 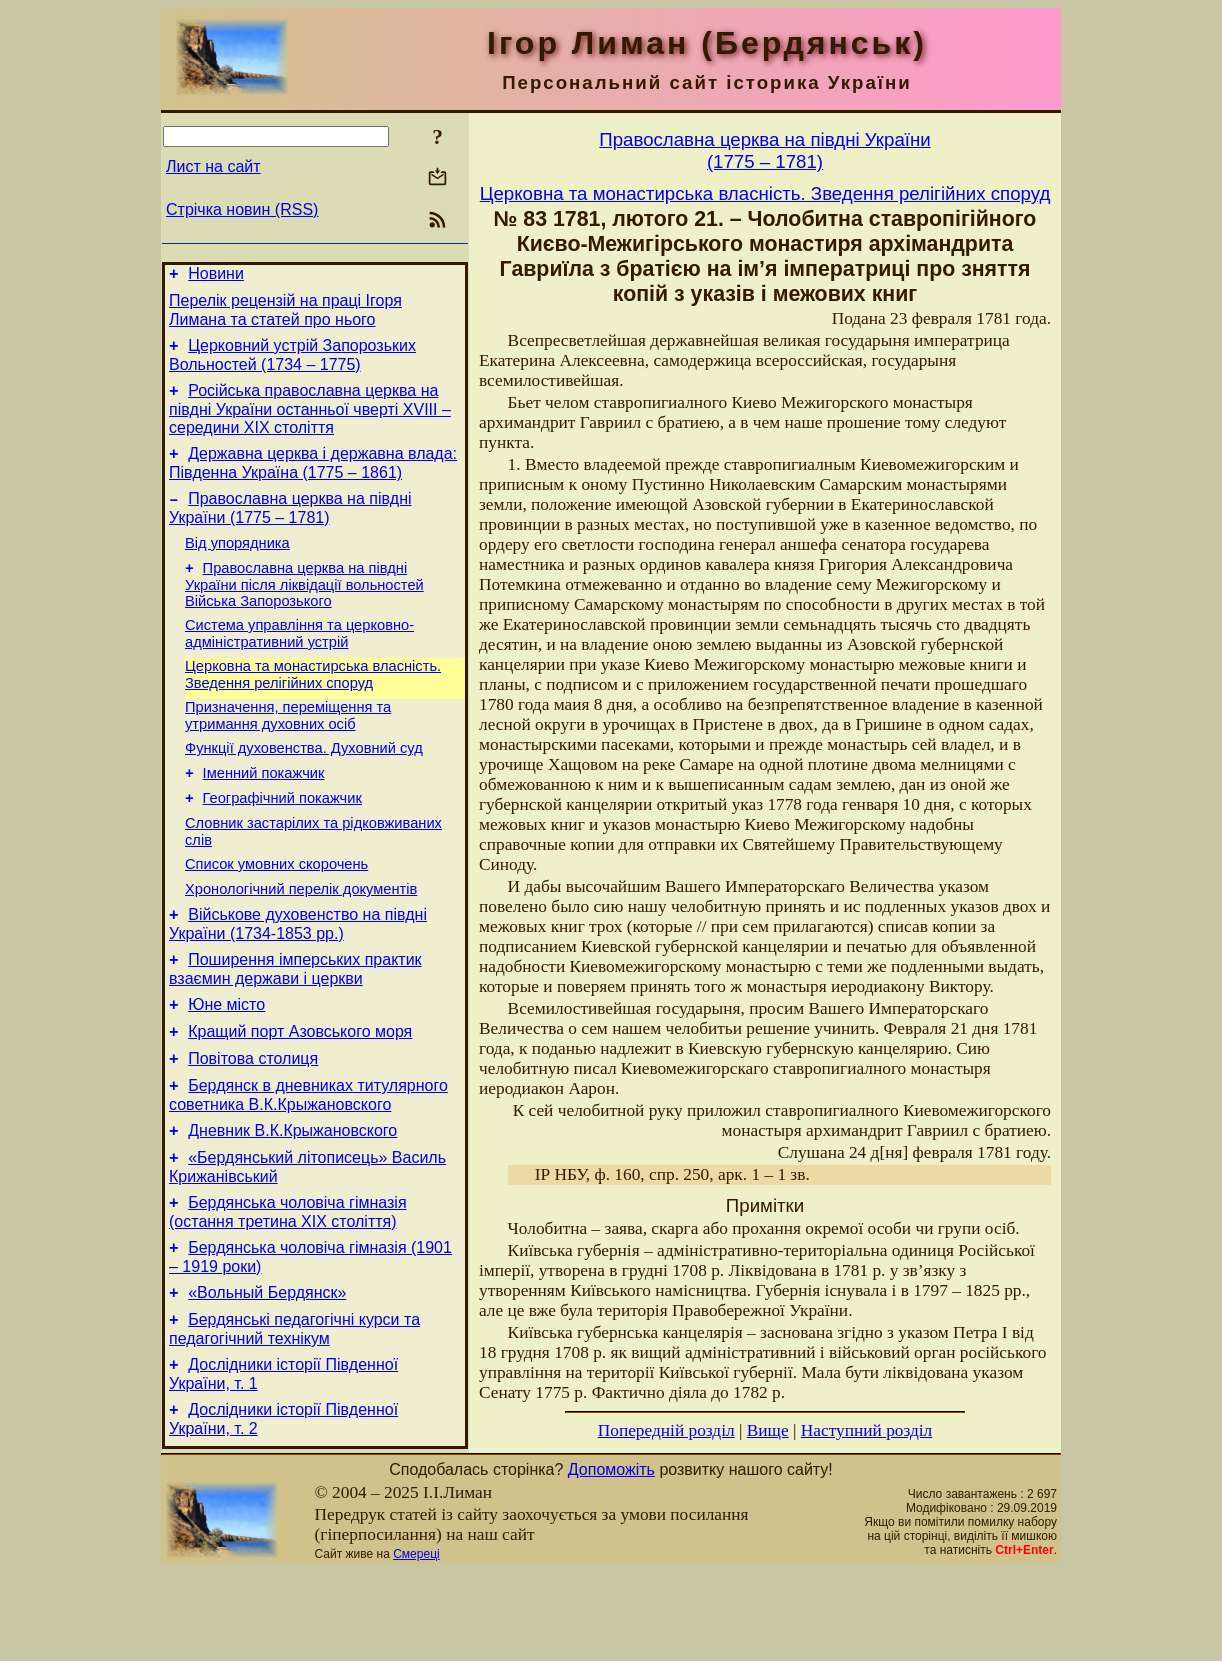 What do you see at coordinates (764, 150) in the screenshot?
I see `Православна церква на півдні України(1775 – 1781)` at bounding box center [764, 150].